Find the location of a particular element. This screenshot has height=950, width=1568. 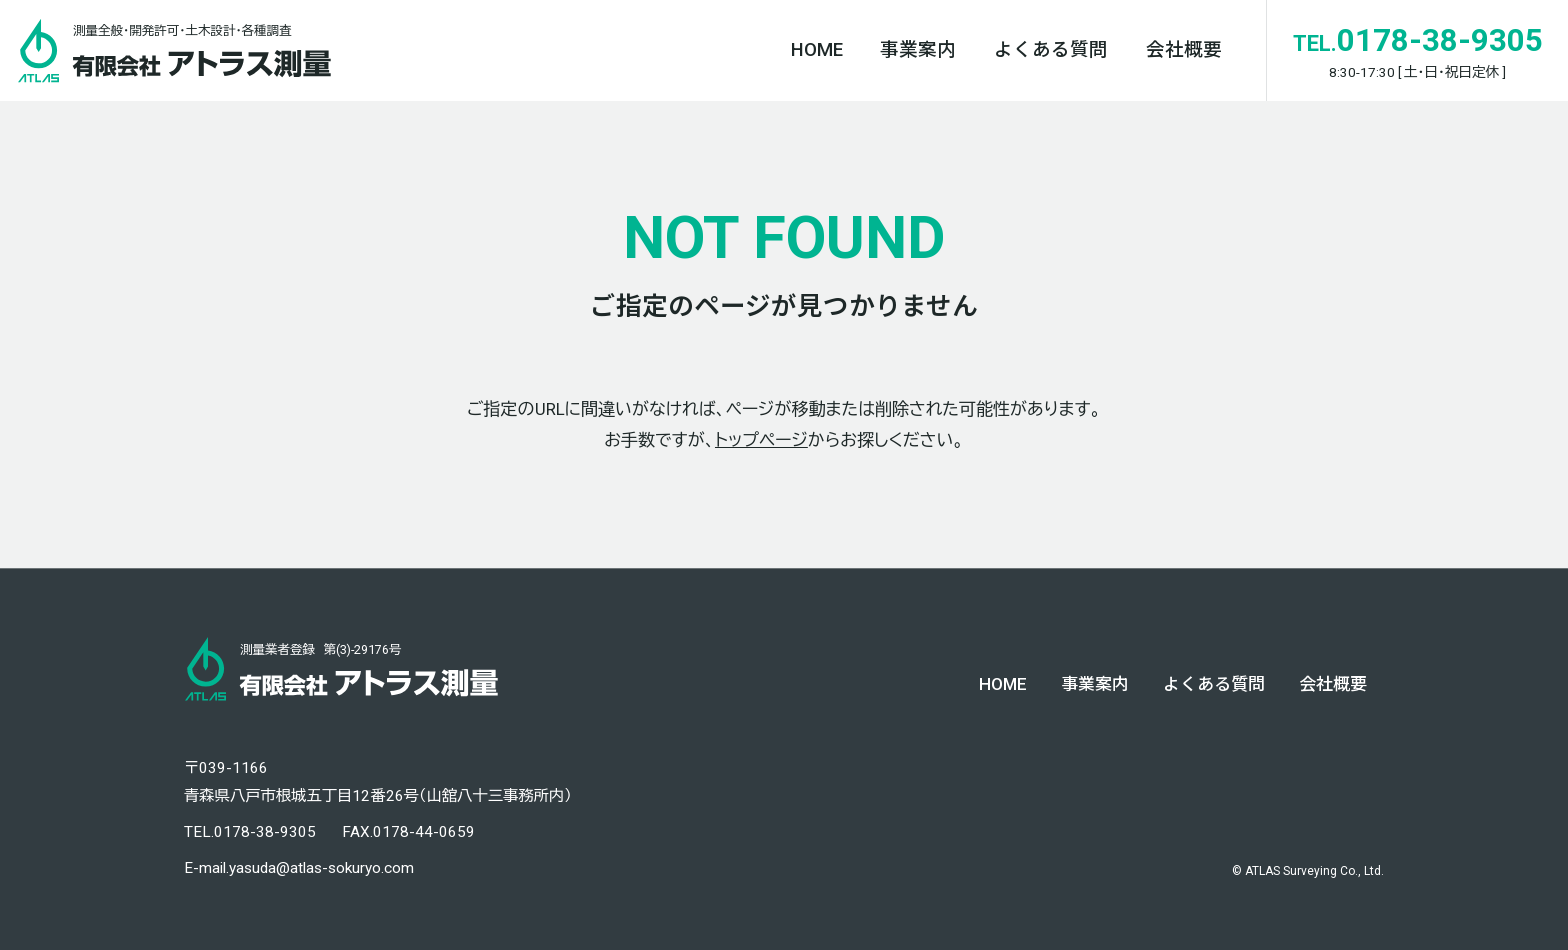

事業案内 is located at coordinates (918, 50).